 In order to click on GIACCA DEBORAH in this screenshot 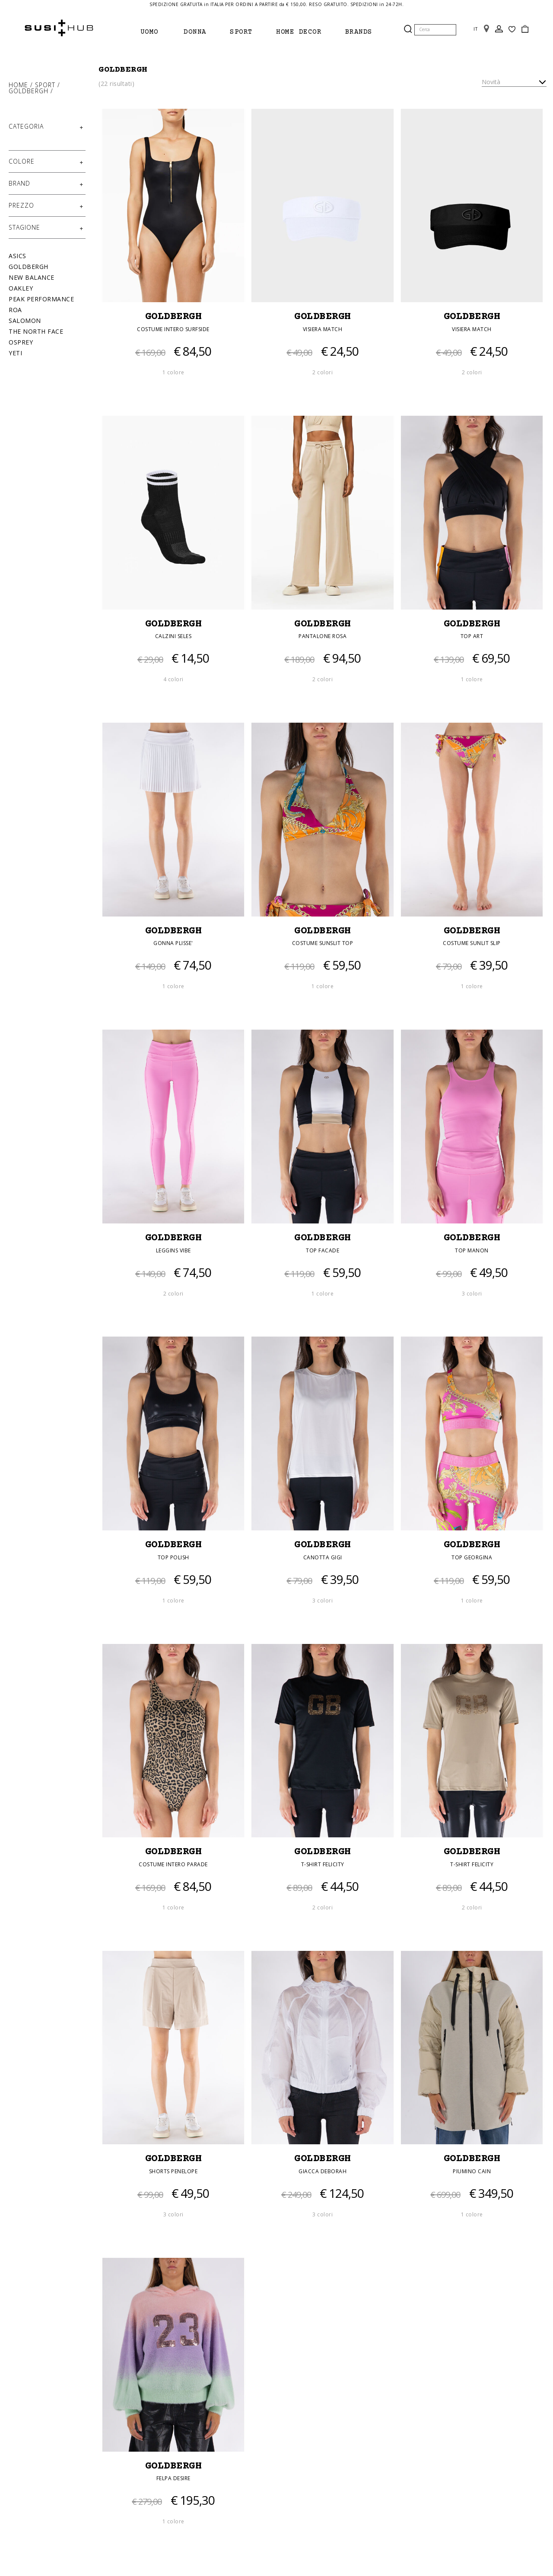, I will do `click(322, 2172)`.